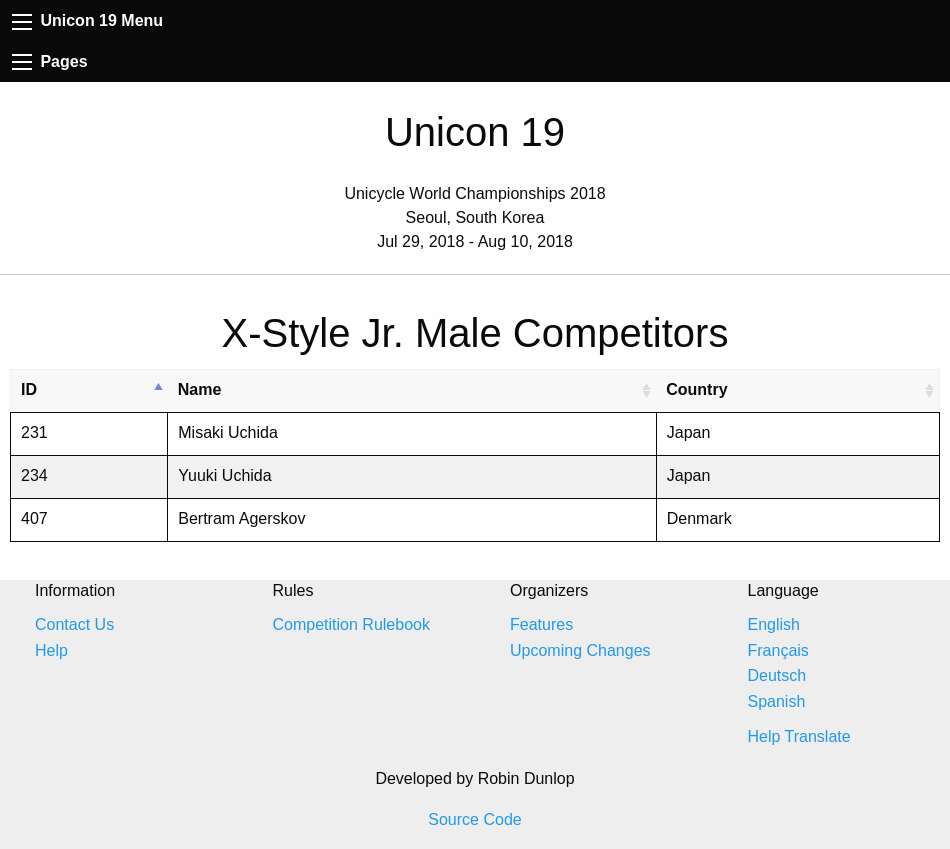  What do you see at coordinates (51, 650) in the screenshot?
I see `Help` at bounding box center [51, 650].